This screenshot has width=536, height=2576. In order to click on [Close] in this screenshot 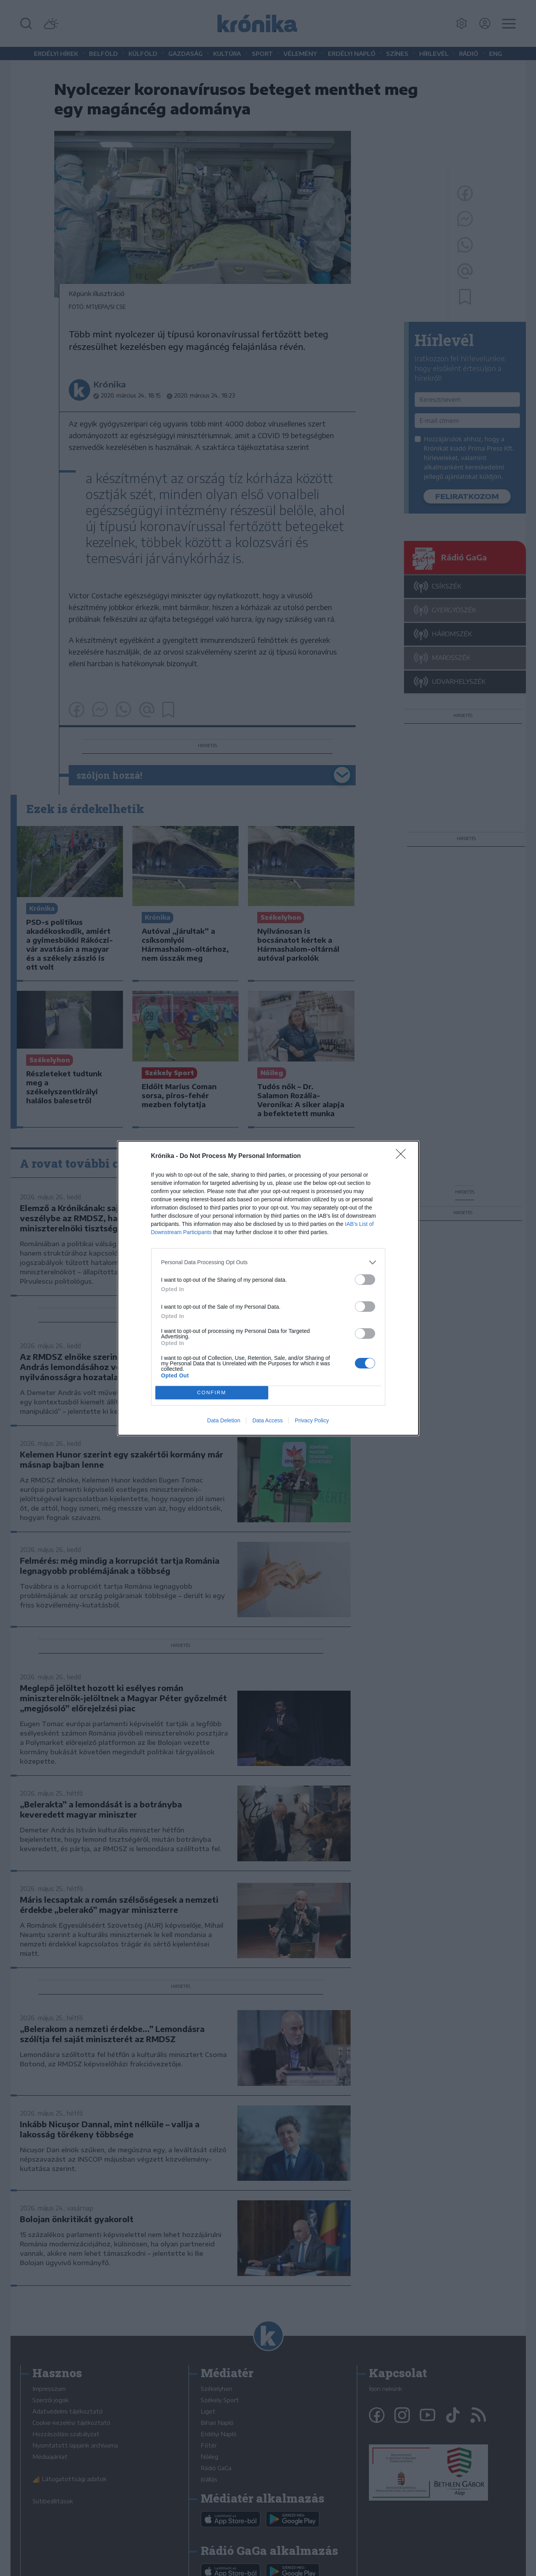, I will do `click(403, 1156)`.